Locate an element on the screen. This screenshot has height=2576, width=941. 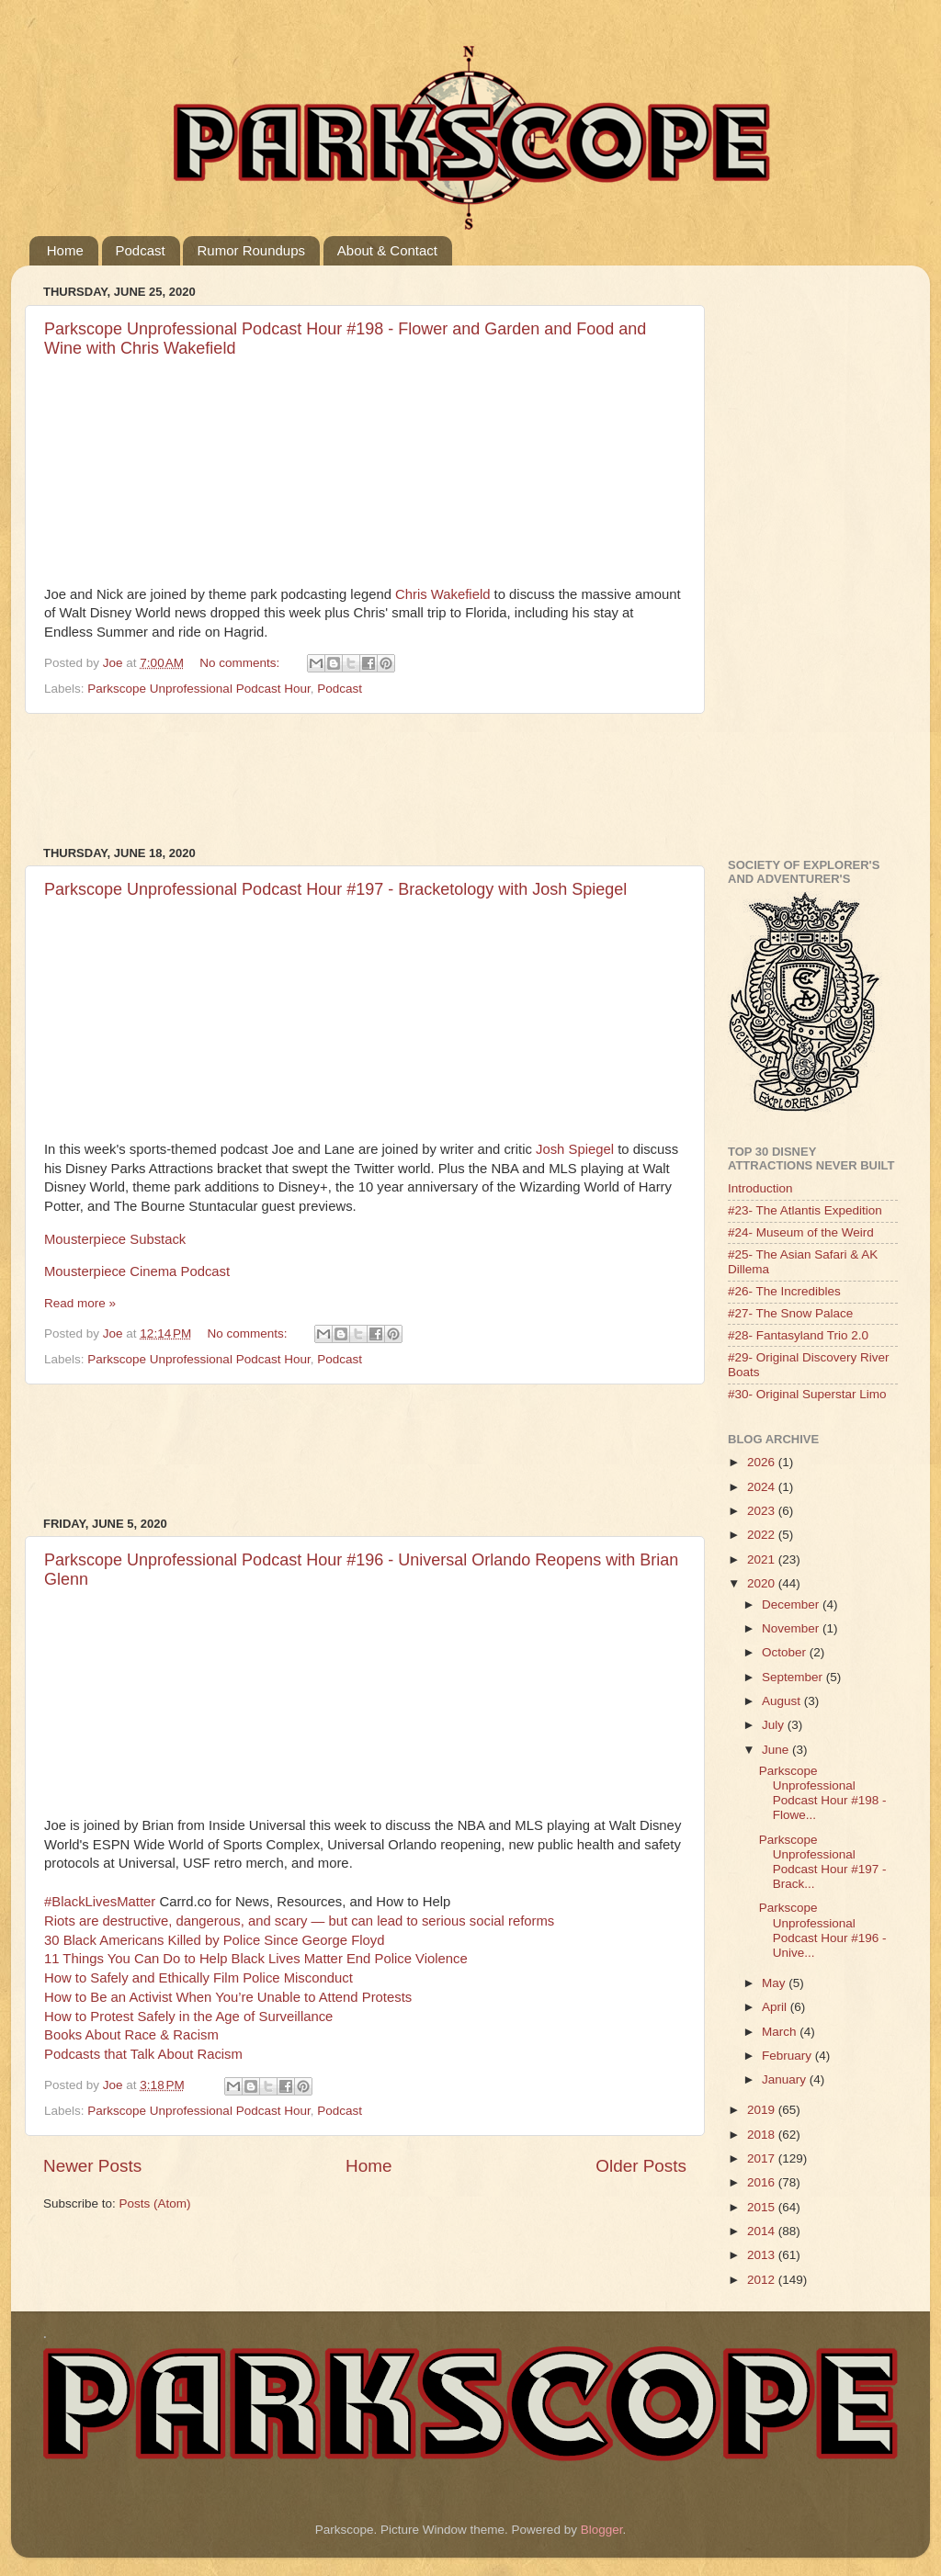
11 Things You Can Do to Help Black Lives Matter End Police Violence is located at coordinates (256, 1958).